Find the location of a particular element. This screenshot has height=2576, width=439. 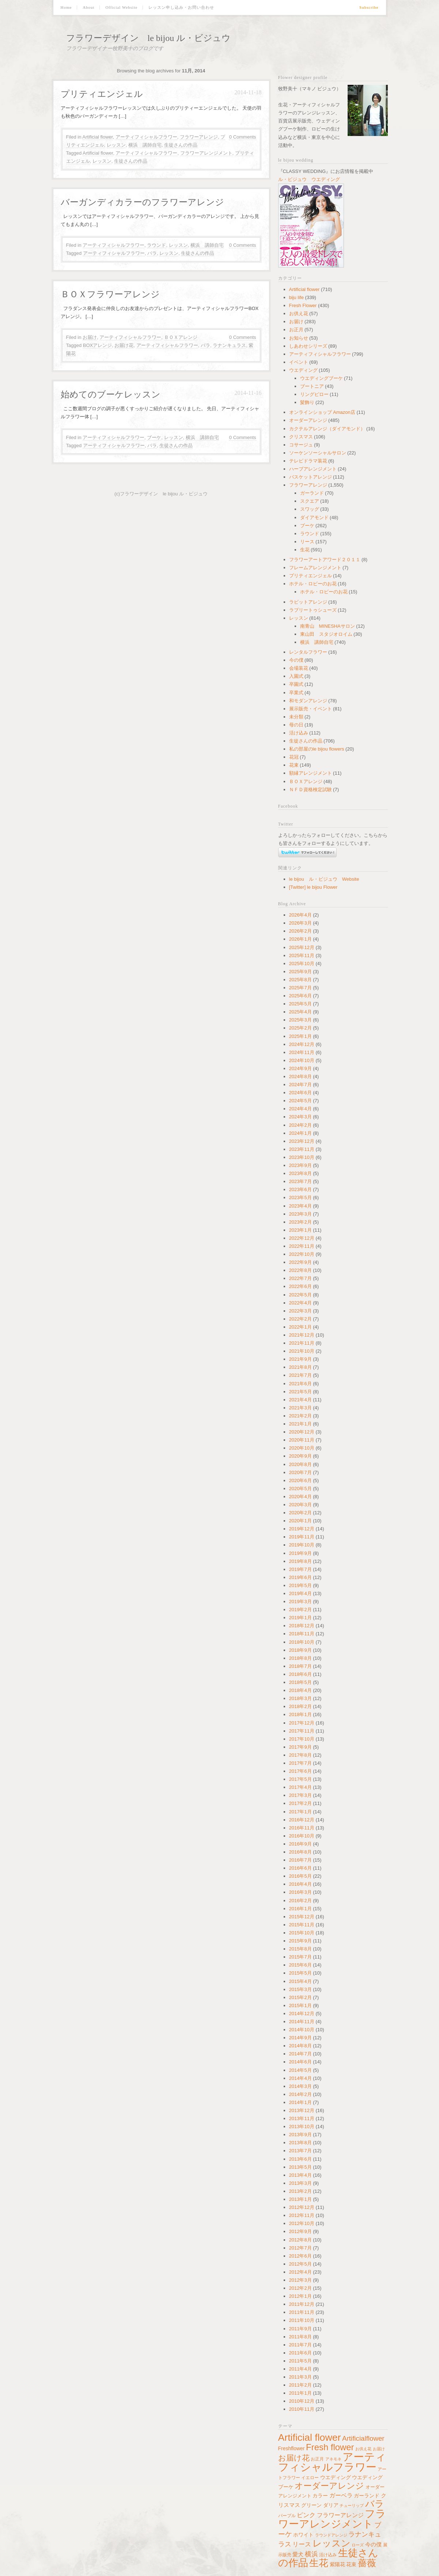

2024年7月 is located at coordinates (300, 1084).